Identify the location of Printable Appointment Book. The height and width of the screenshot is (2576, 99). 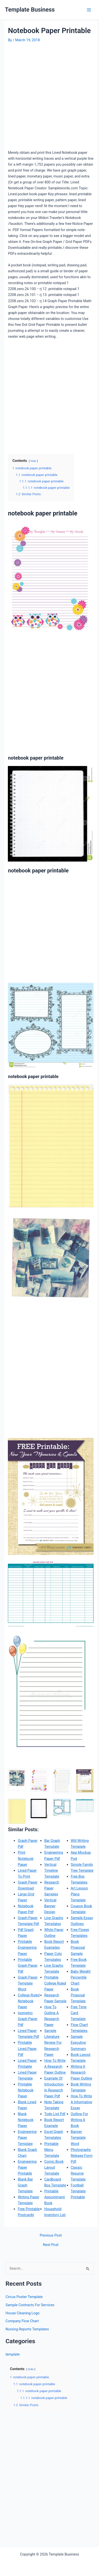
(54, 2197).